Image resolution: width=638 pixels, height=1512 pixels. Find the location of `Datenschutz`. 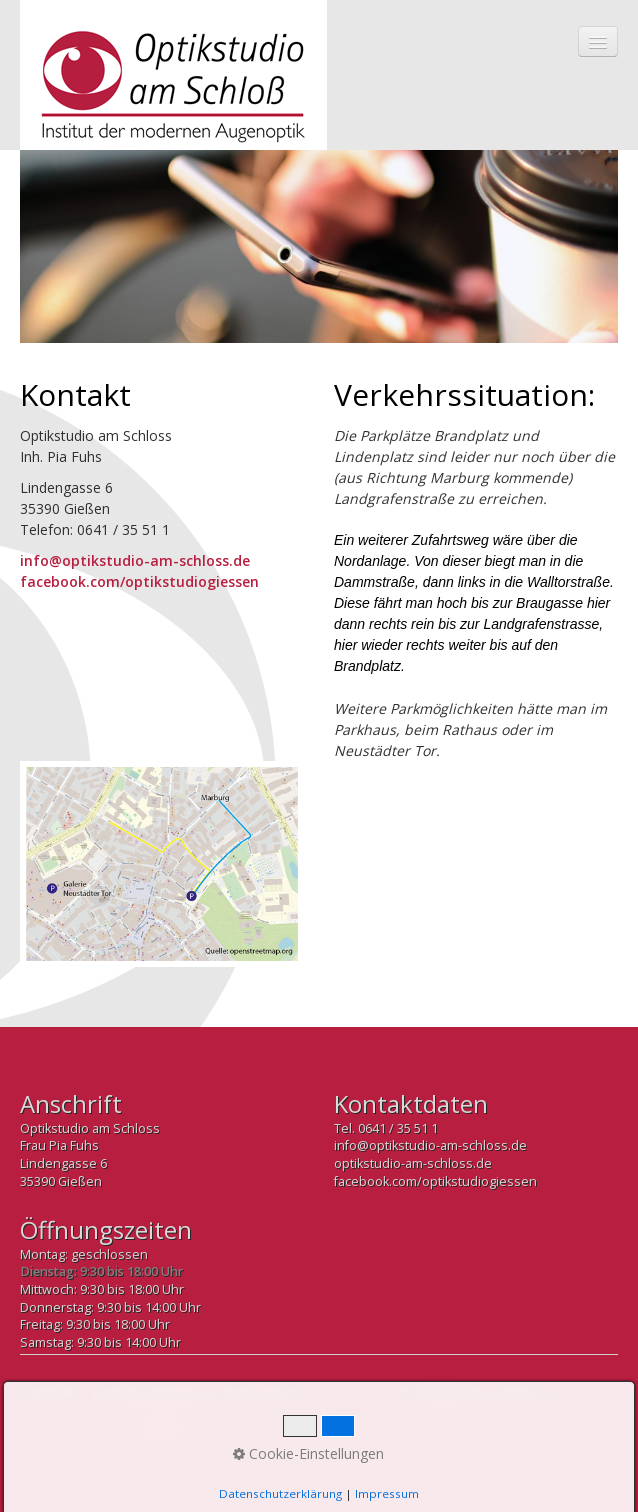

Datenschutz is located at coordinates (262, 1393).